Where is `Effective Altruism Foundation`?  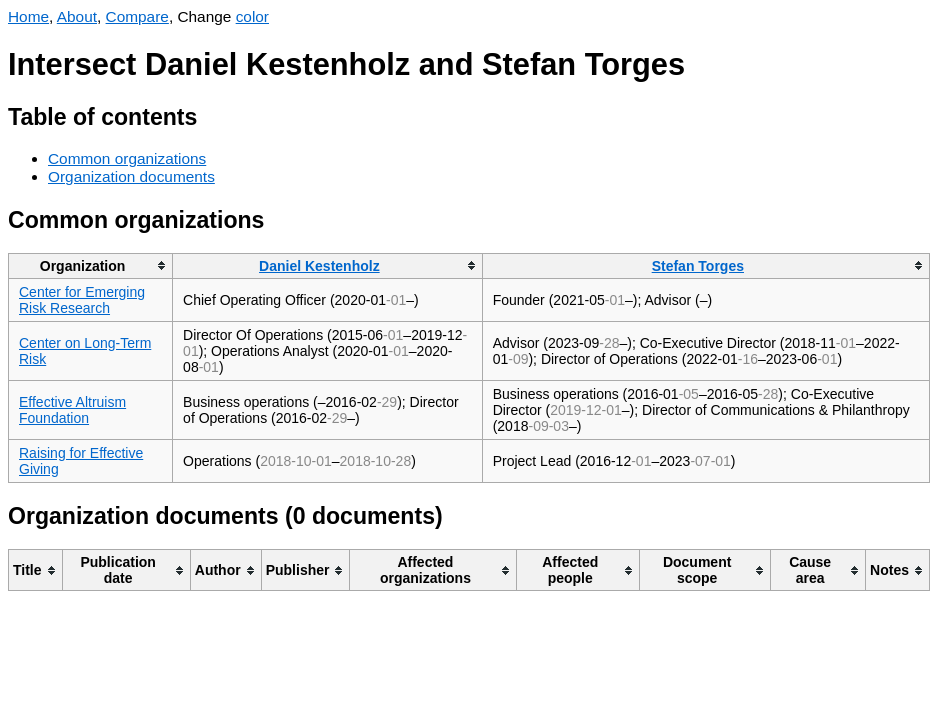 Effective Altruism Foundation is located at coordinates (72, 410).